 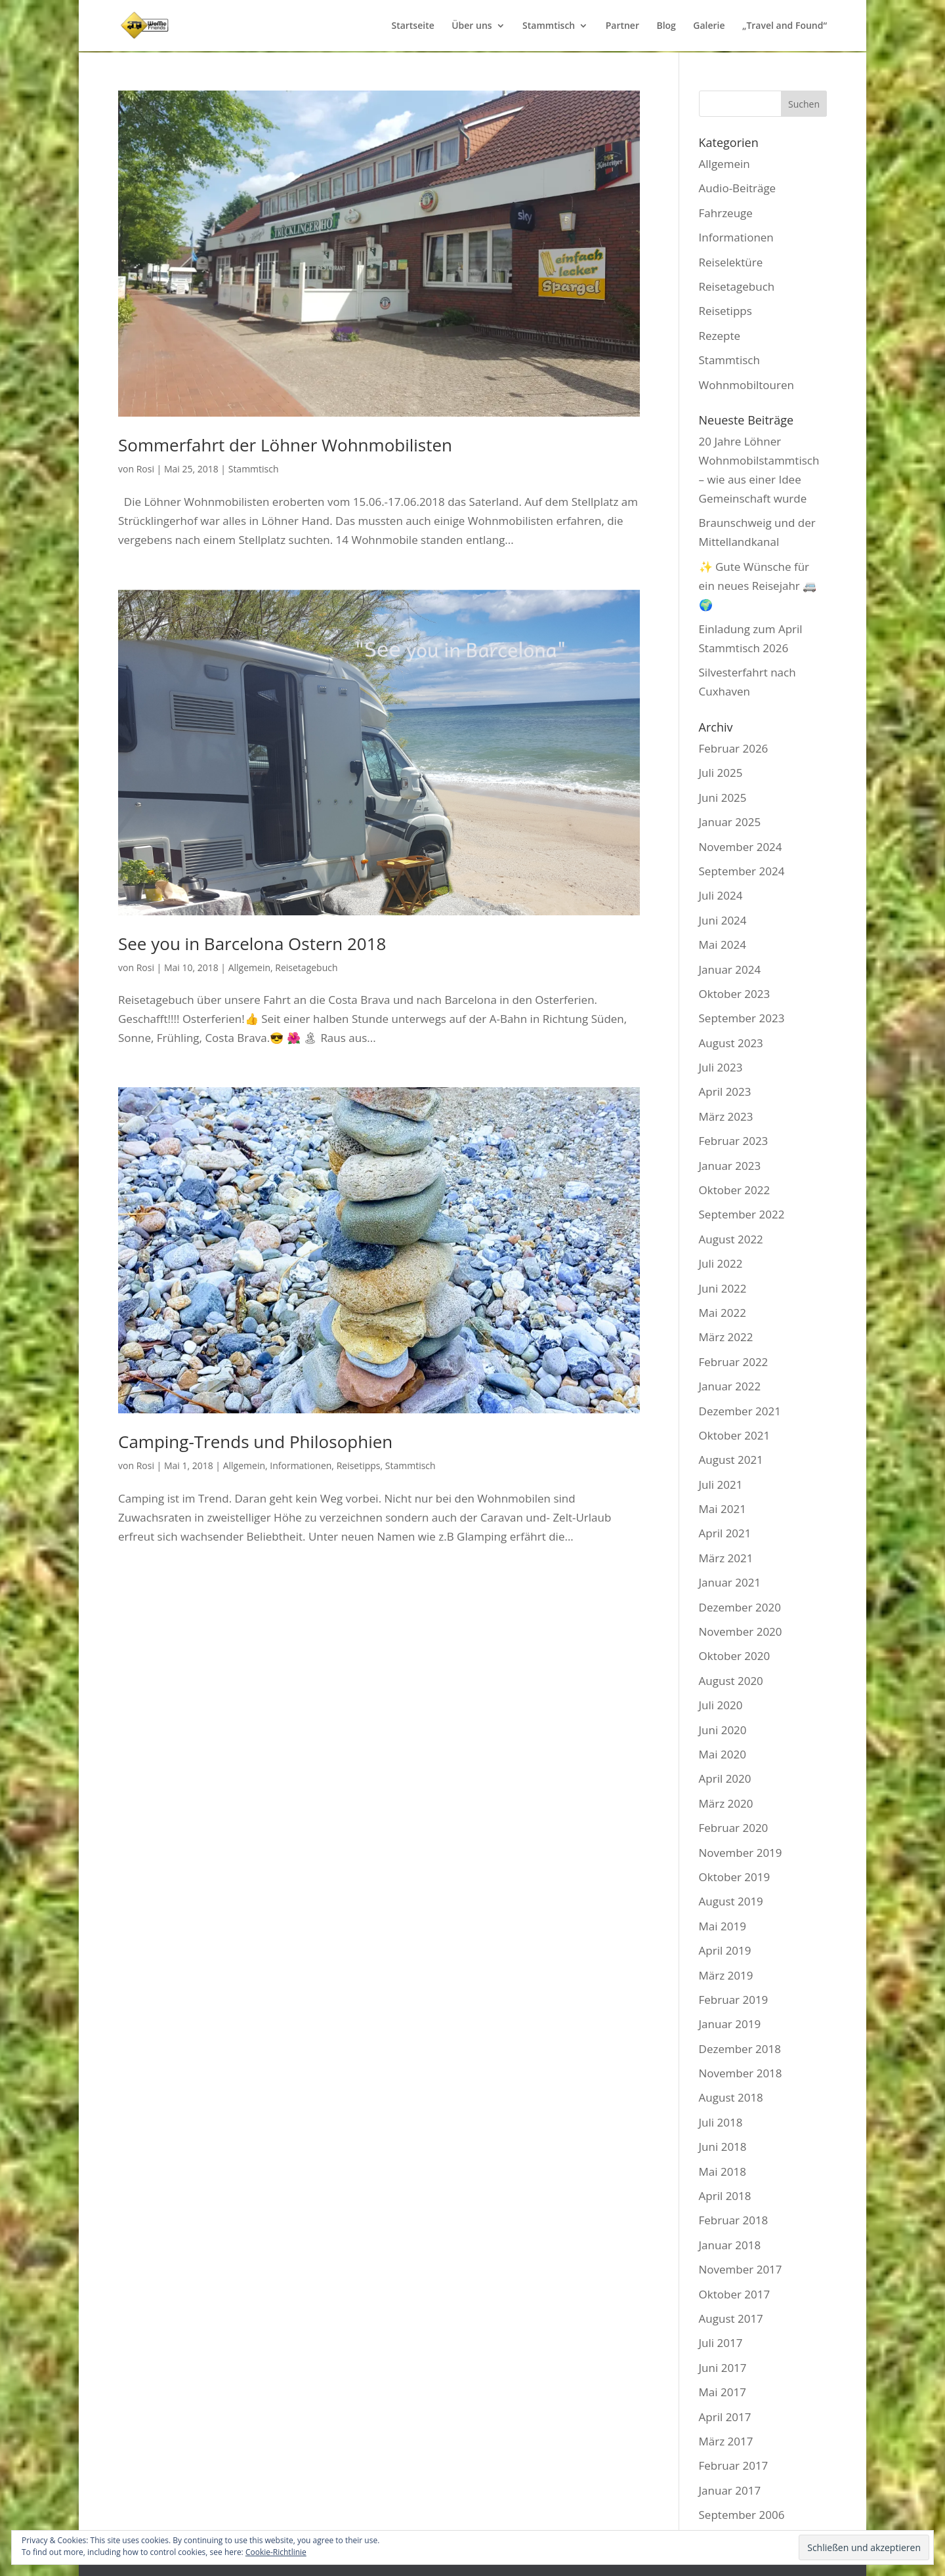 What do you see at coordinates (740, 846) in the screenshot?
I see `November 2024` at bounding box center [740, 846].